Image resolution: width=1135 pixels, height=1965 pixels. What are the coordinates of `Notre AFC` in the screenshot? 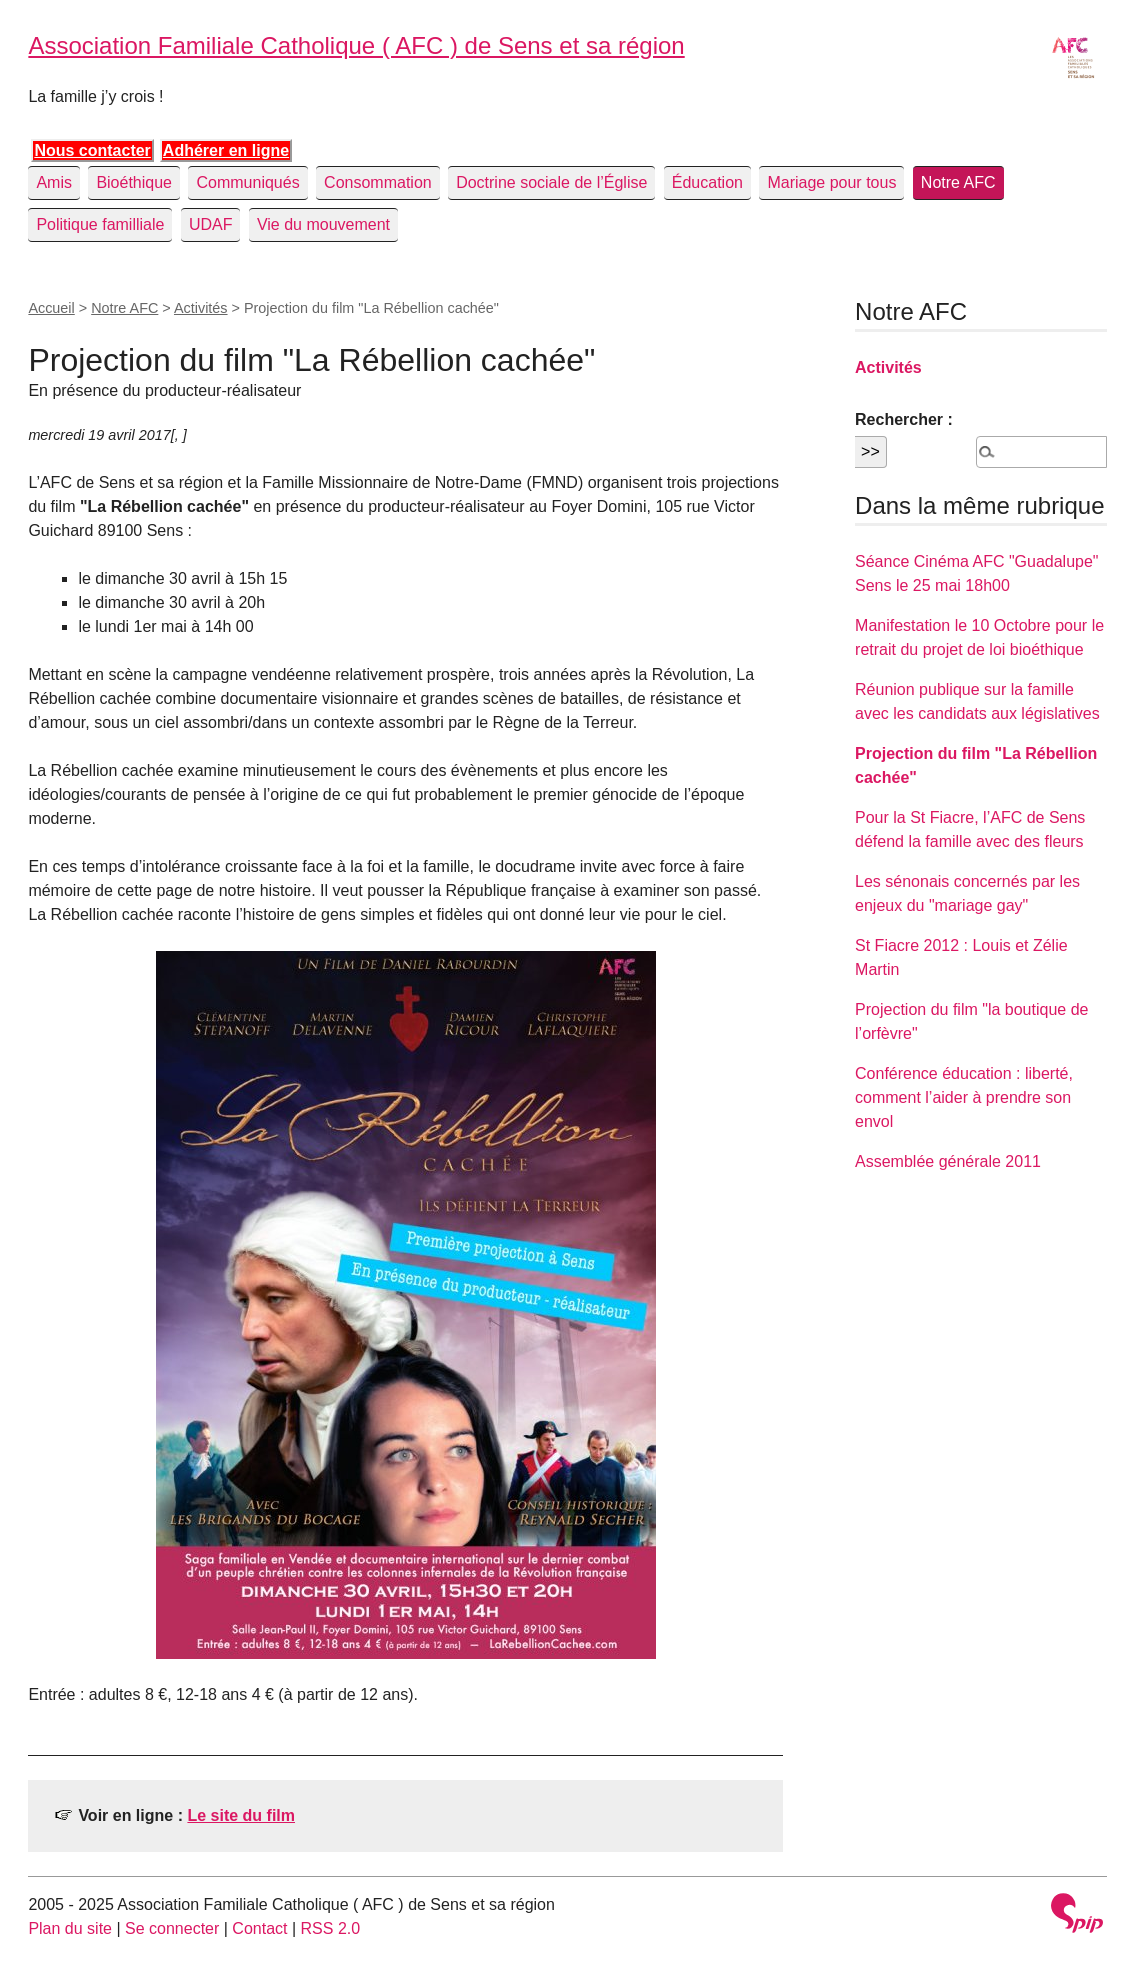 It's located at (958, 182).